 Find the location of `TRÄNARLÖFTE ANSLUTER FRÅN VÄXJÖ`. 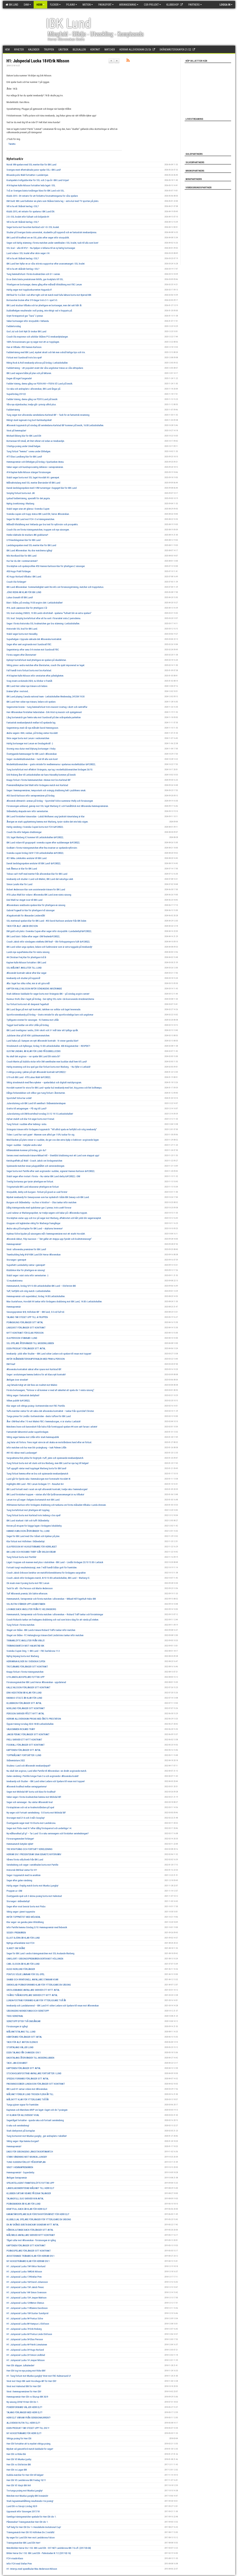

TRÄNARLÖFTE ANSLUTER FRÅN VÄXJÖ is located at coordinates (26, 1640).